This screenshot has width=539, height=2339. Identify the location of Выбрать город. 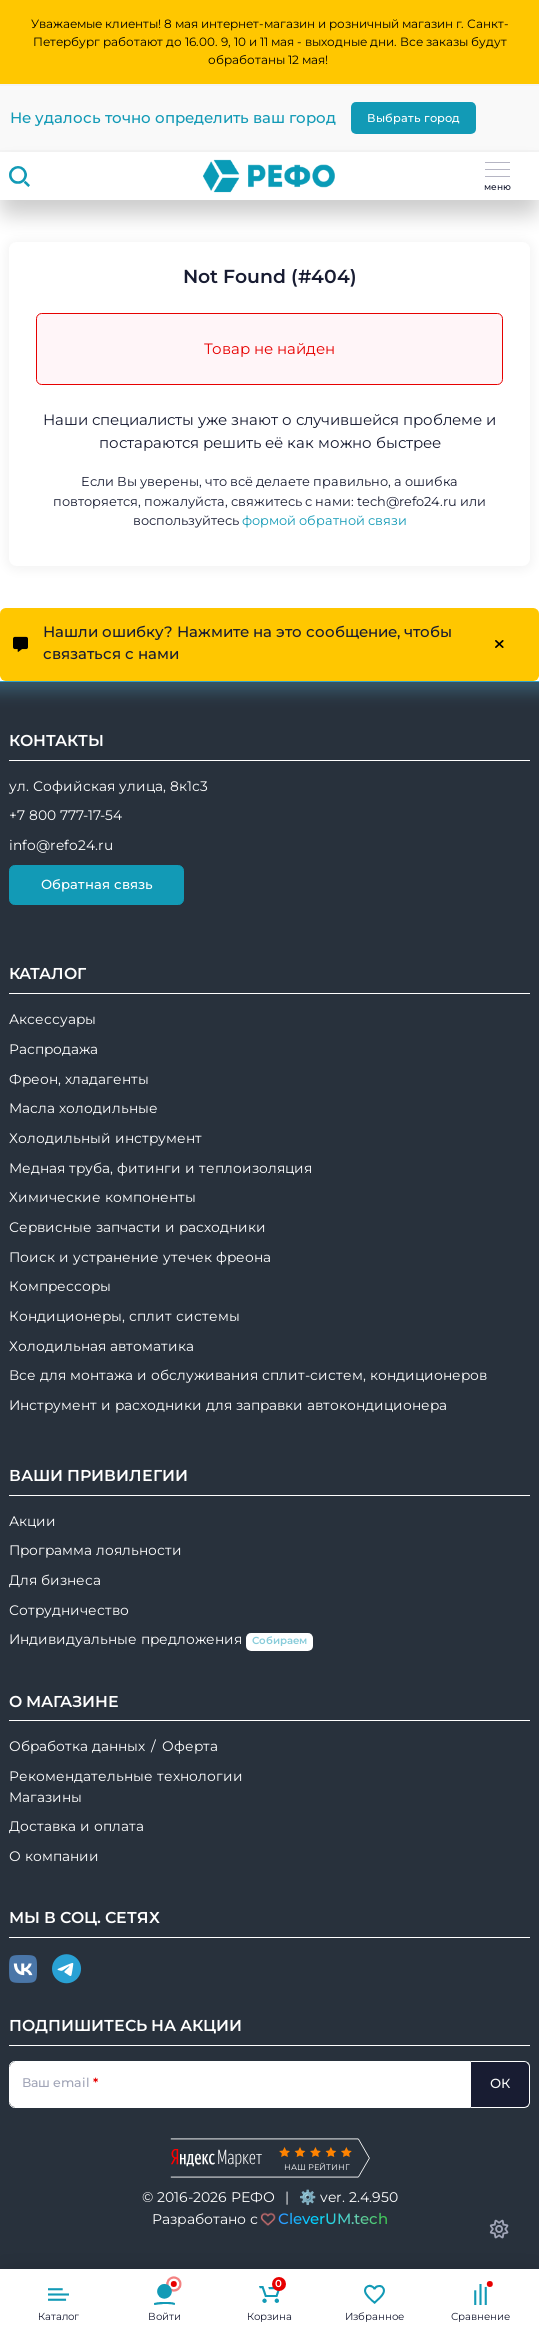
(413, 118).